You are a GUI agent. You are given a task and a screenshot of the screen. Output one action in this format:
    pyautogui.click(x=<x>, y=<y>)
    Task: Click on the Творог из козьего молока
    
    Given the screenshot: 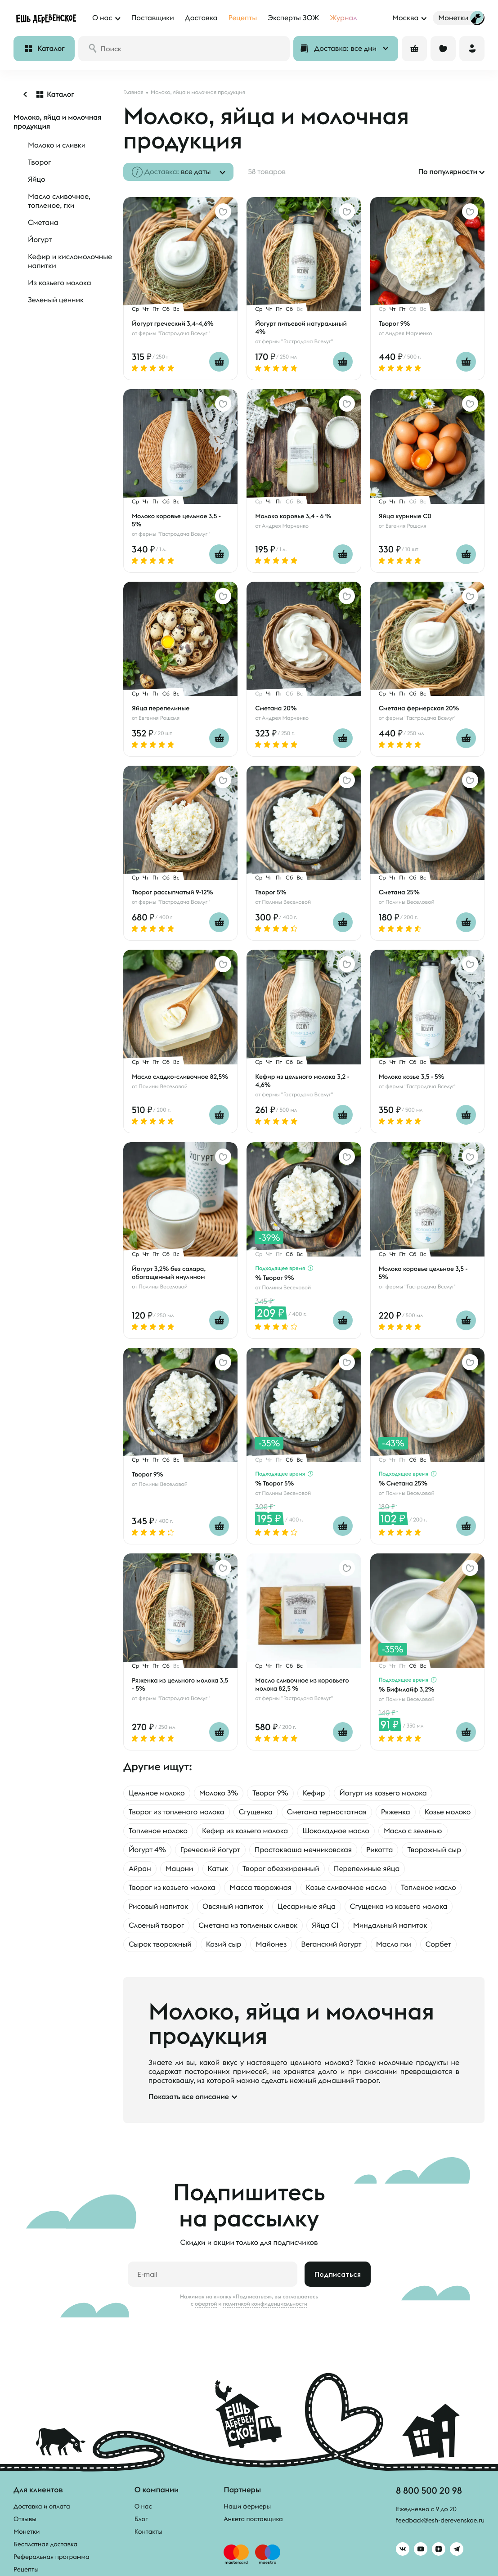 What is the action you would take?
    pyautogui.click(x=172, y=1888)
    